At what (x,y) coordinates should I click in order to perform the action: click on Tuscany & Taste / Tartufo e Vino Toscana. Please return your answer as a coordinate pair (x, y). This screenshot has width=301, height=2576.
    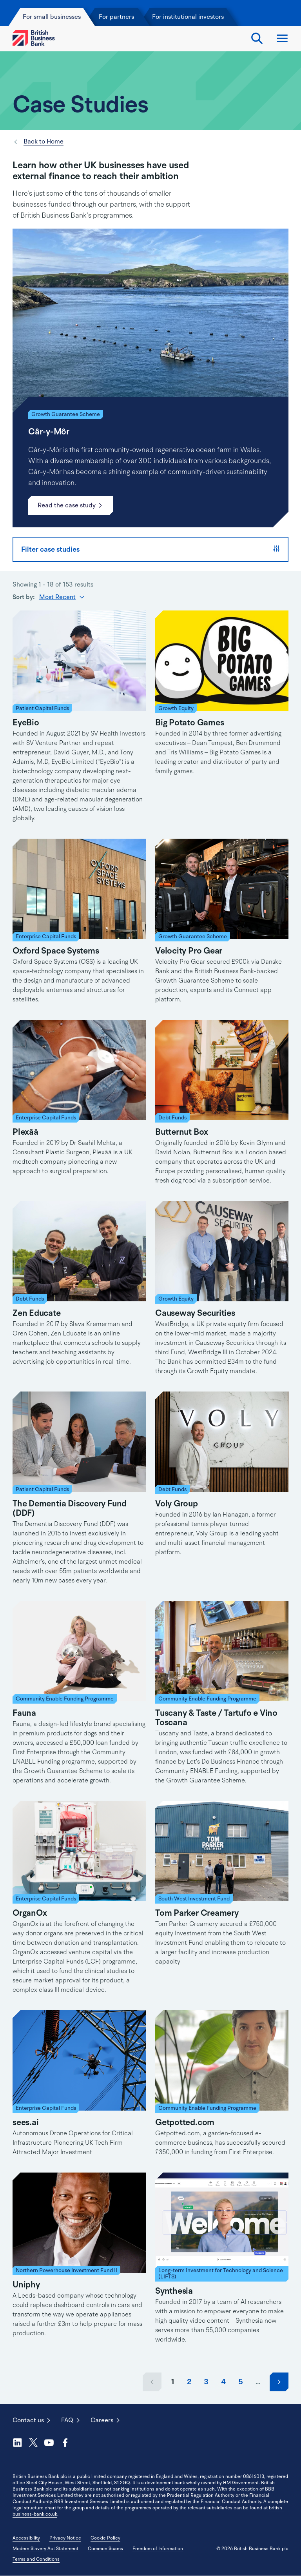
    Looking at the image, I should click on (216, 1717).